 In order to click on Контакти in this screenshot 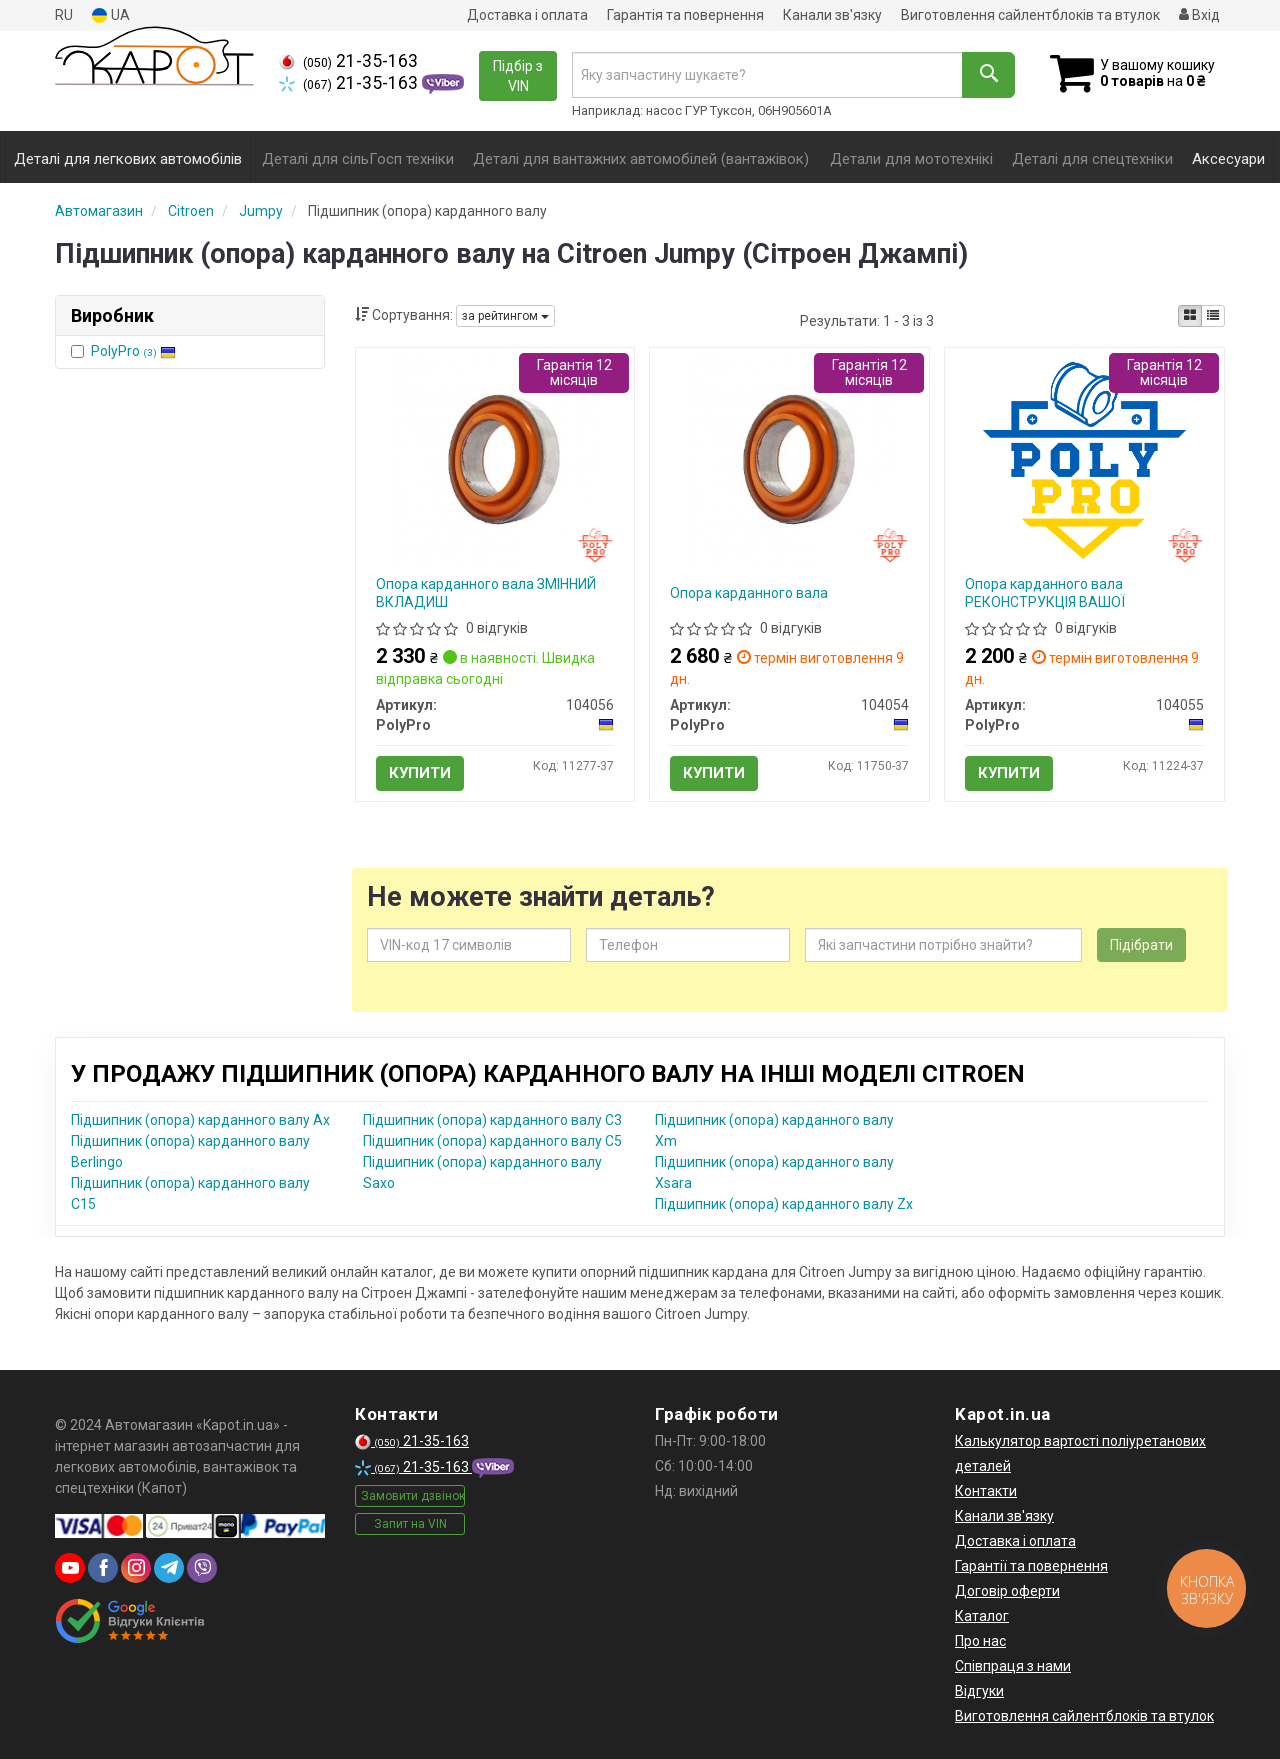, I will do `click(986, 1491)`.